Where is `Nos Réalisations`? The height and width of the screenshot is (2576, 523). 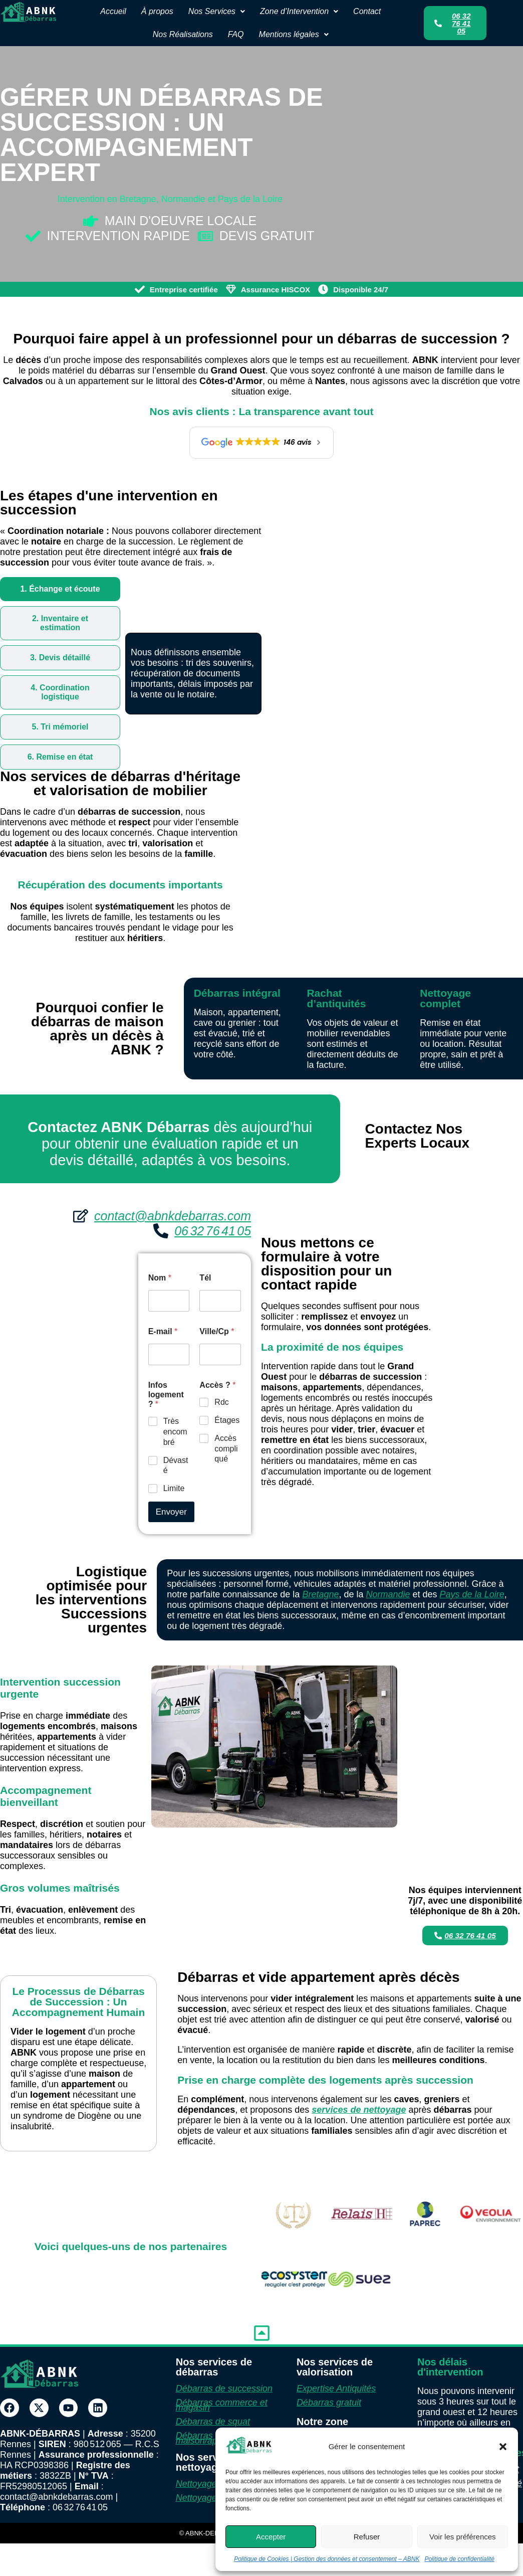 Nos Réalisations is located at coordinates (183, 34).